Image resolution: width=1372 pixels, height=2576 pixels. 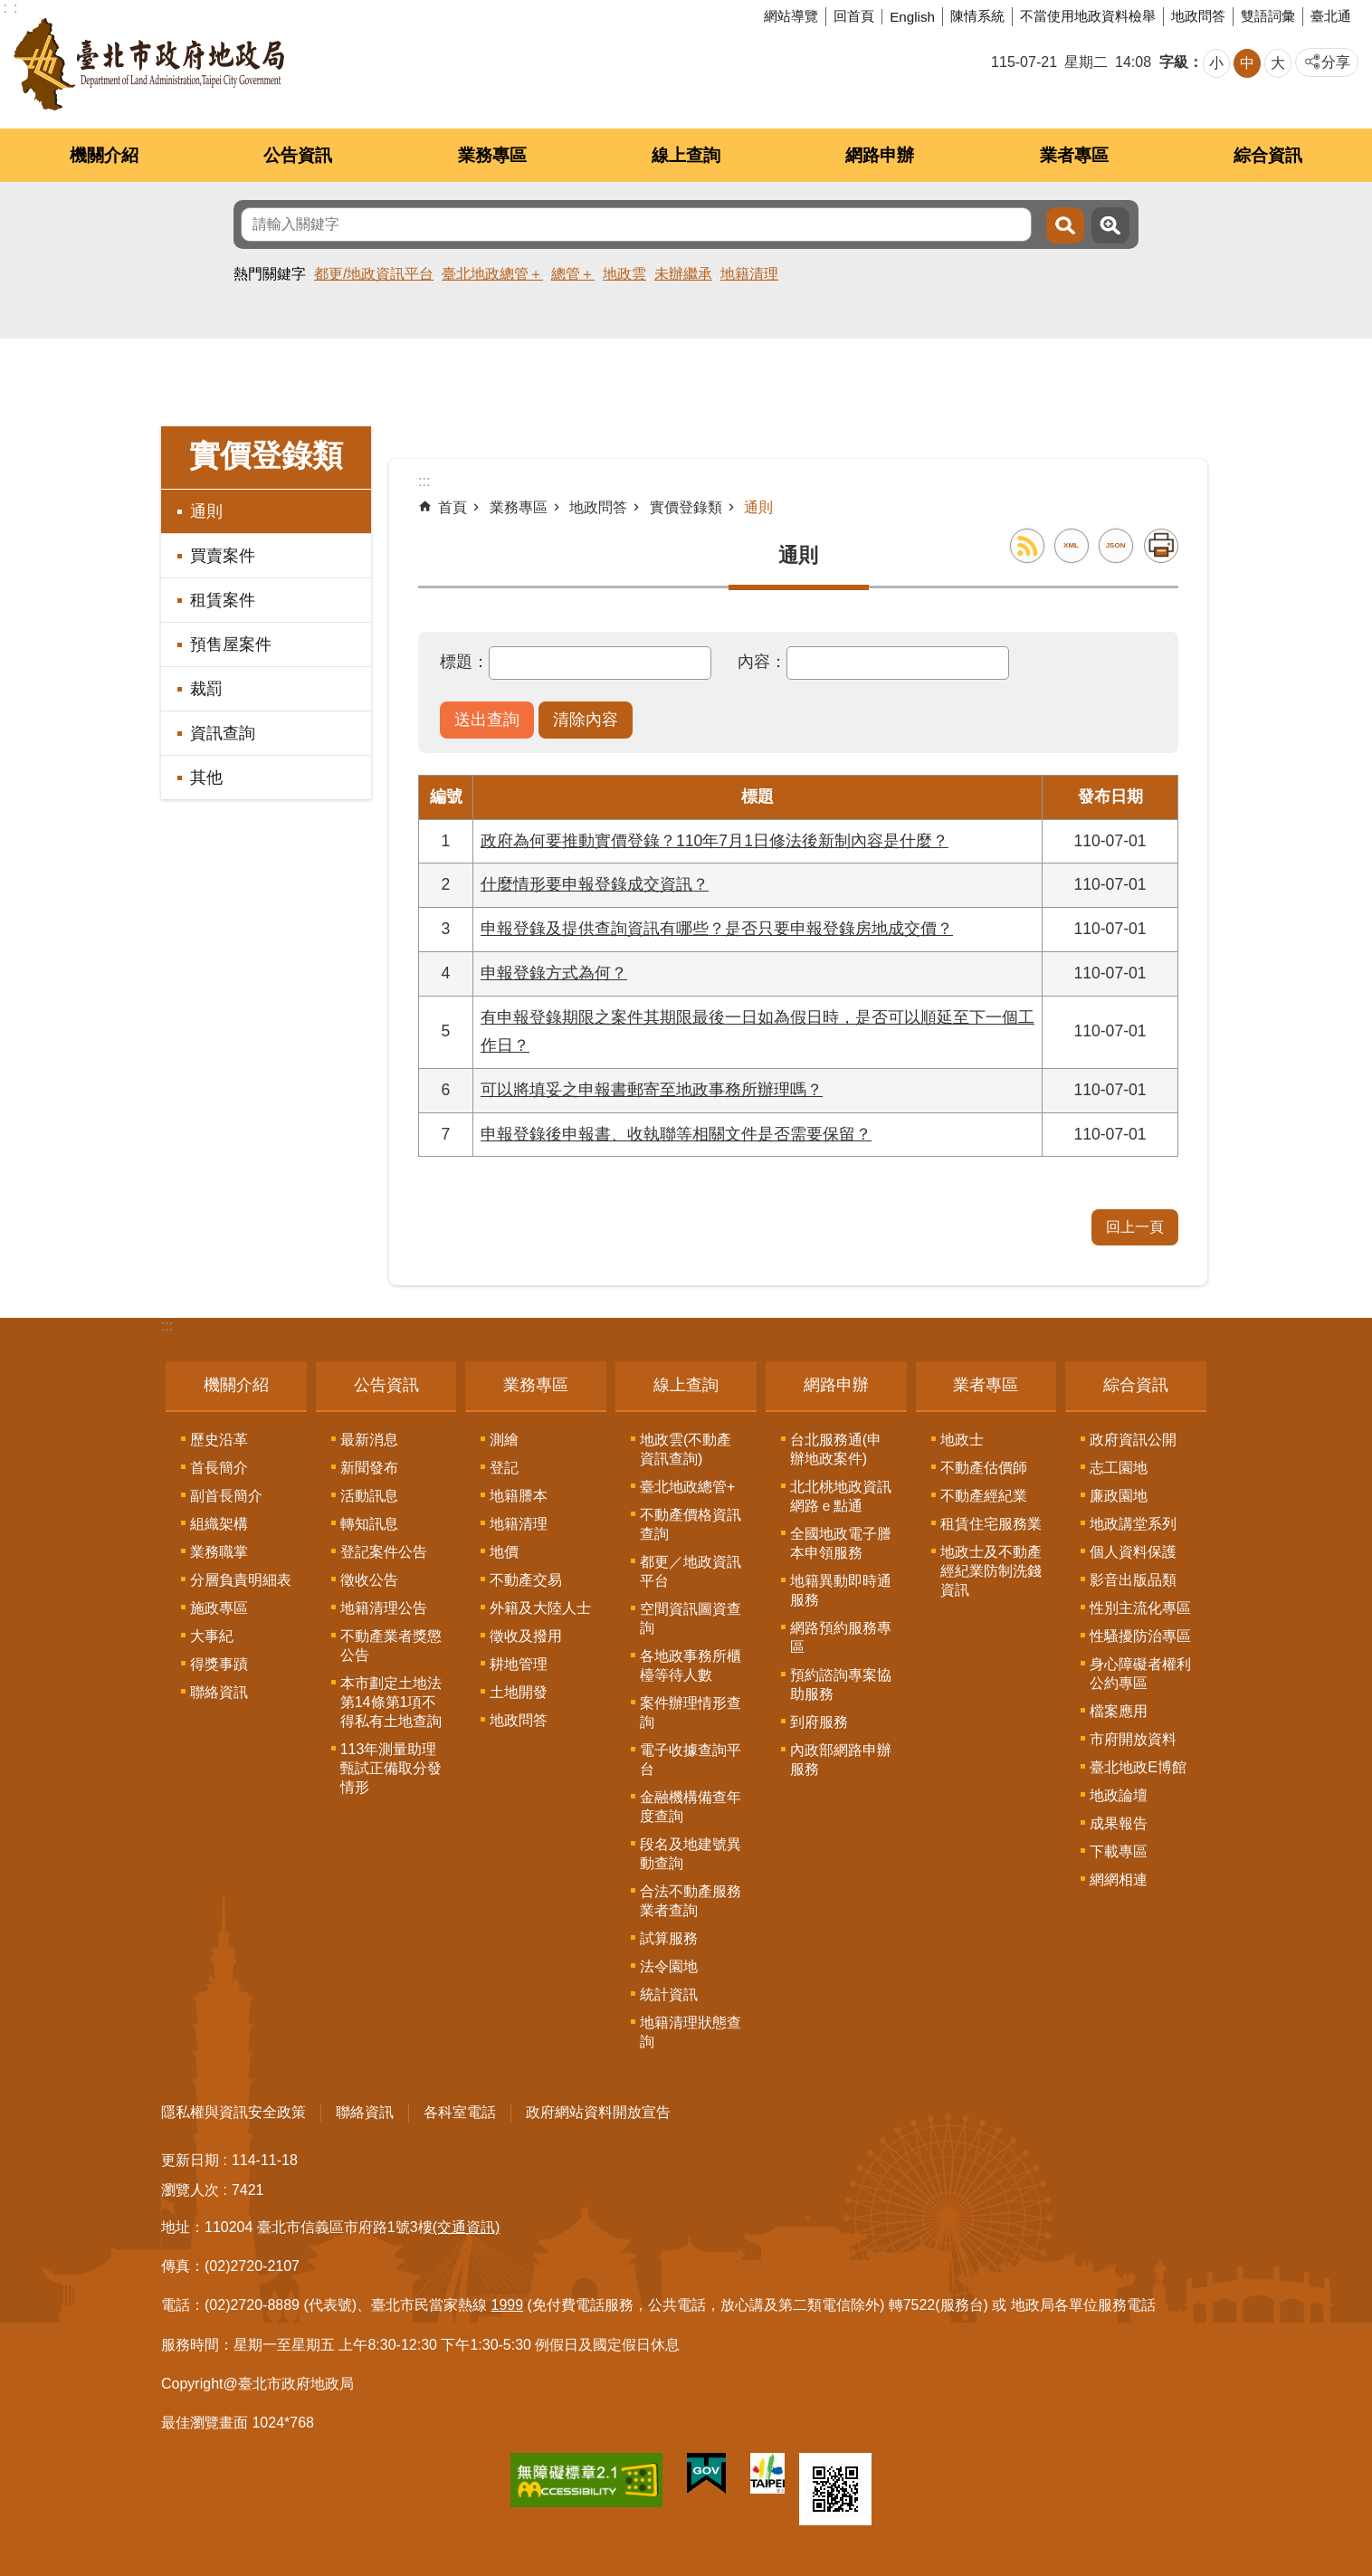 What do you see at coordinates (1161, 546) in the screenshot?
I see `列印內容 [button]` at bounding box center [1161, 546].